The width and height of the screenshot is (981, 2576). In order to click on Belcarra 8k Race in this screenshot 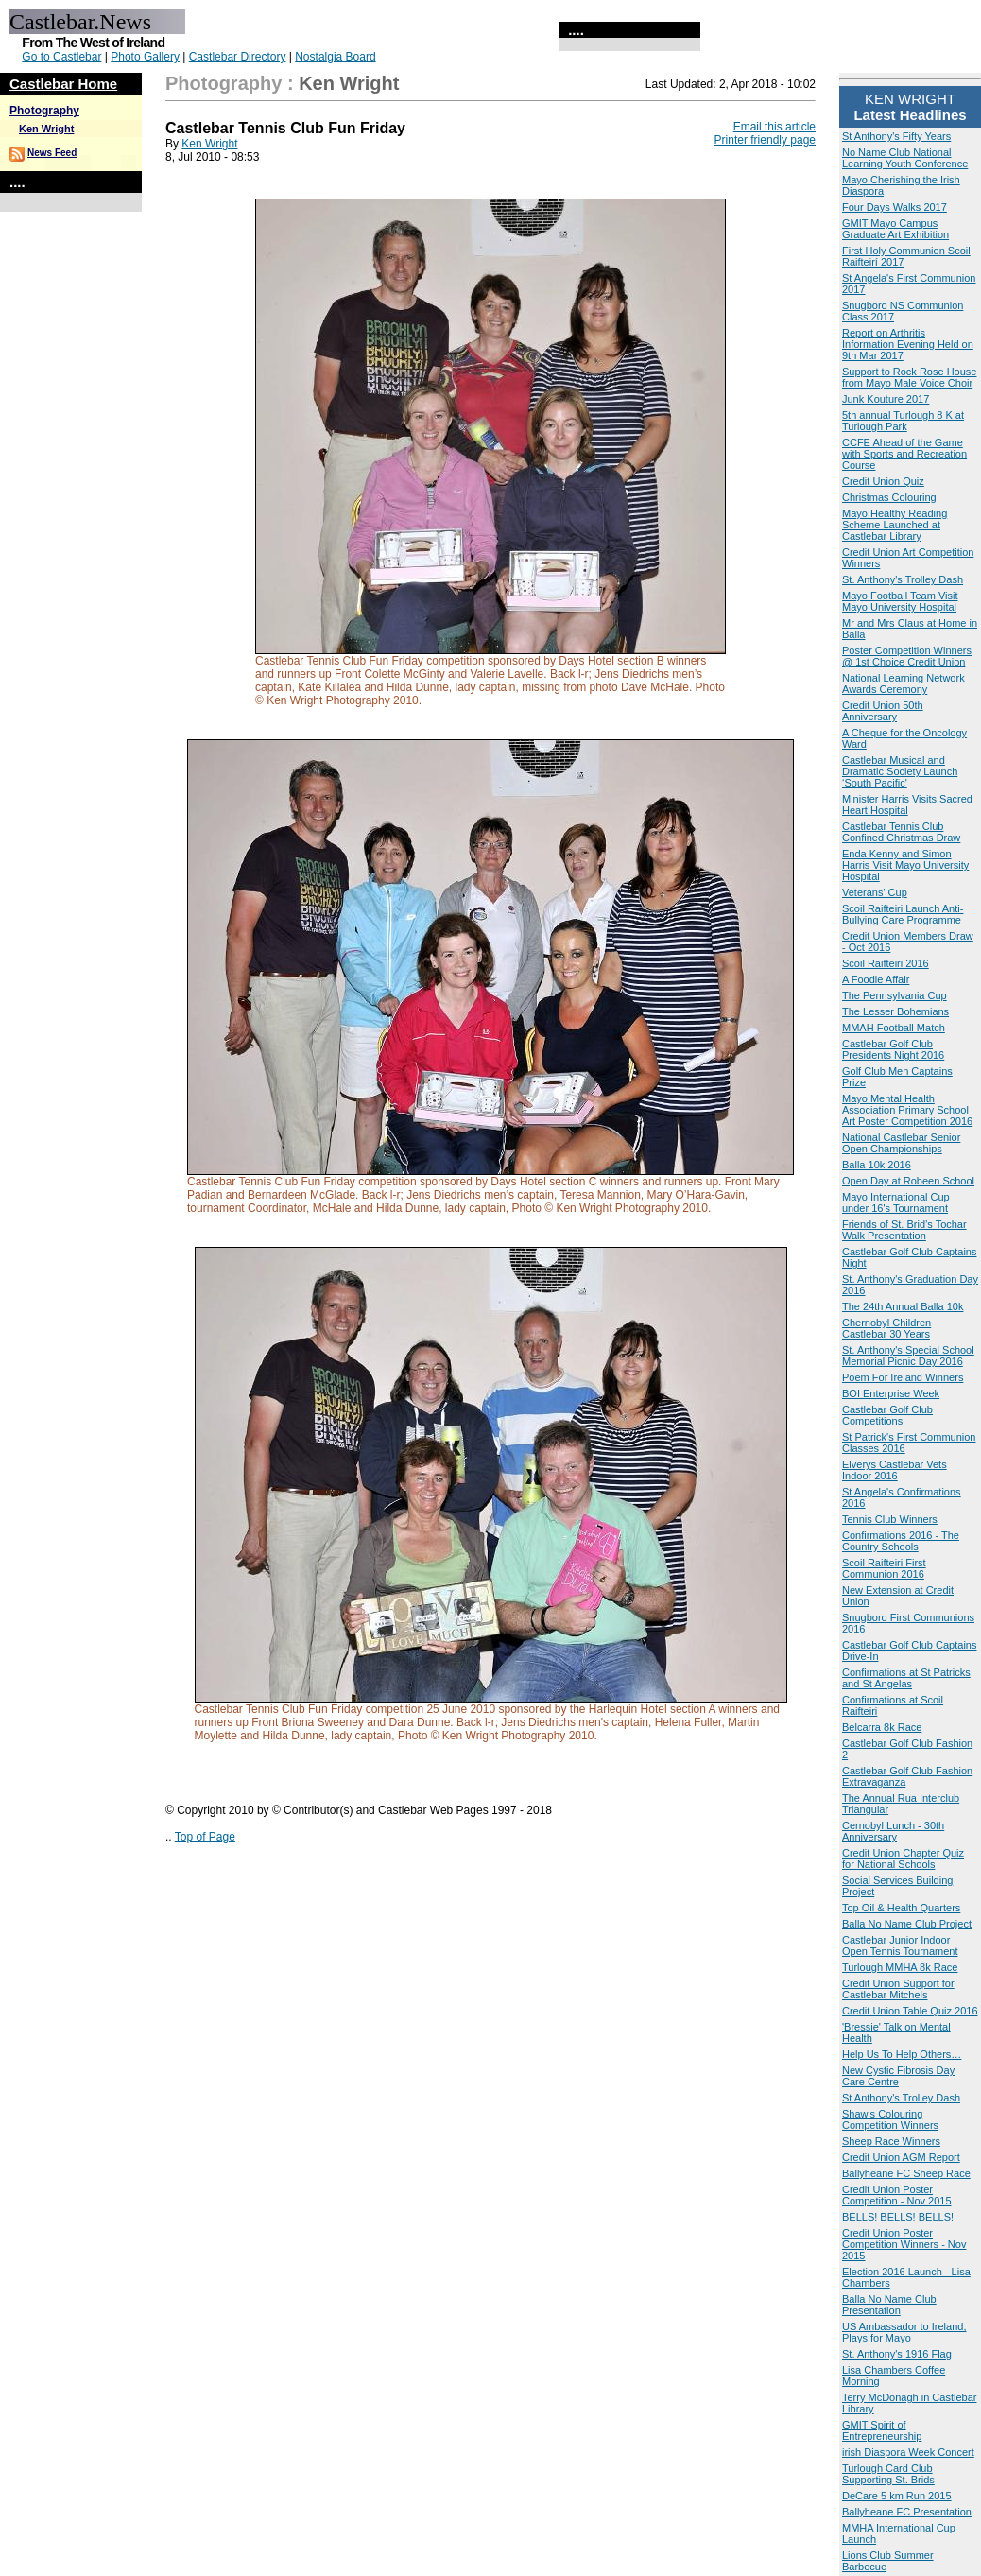, I will do `click(881, 1727)`.